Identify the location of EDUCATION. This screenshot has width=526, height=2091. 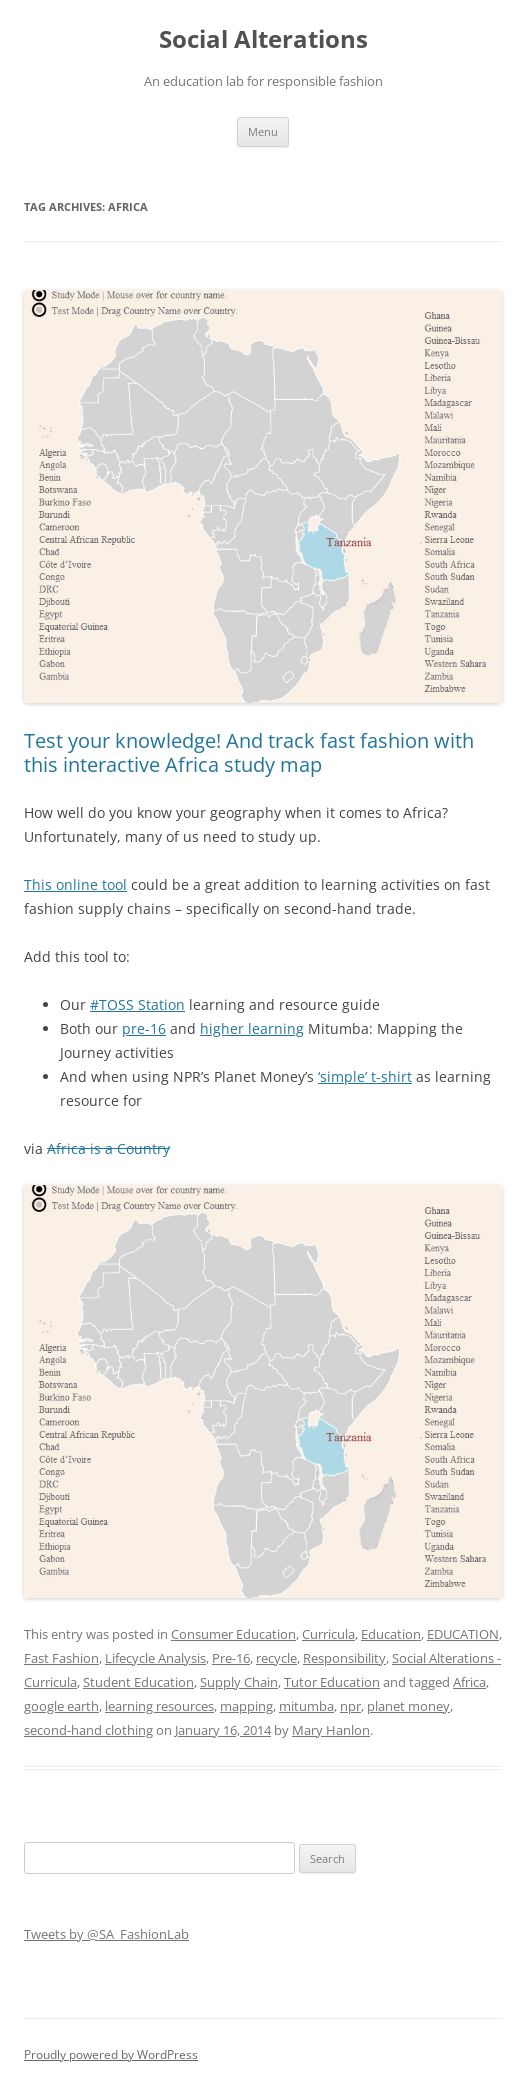
(463, 1634).